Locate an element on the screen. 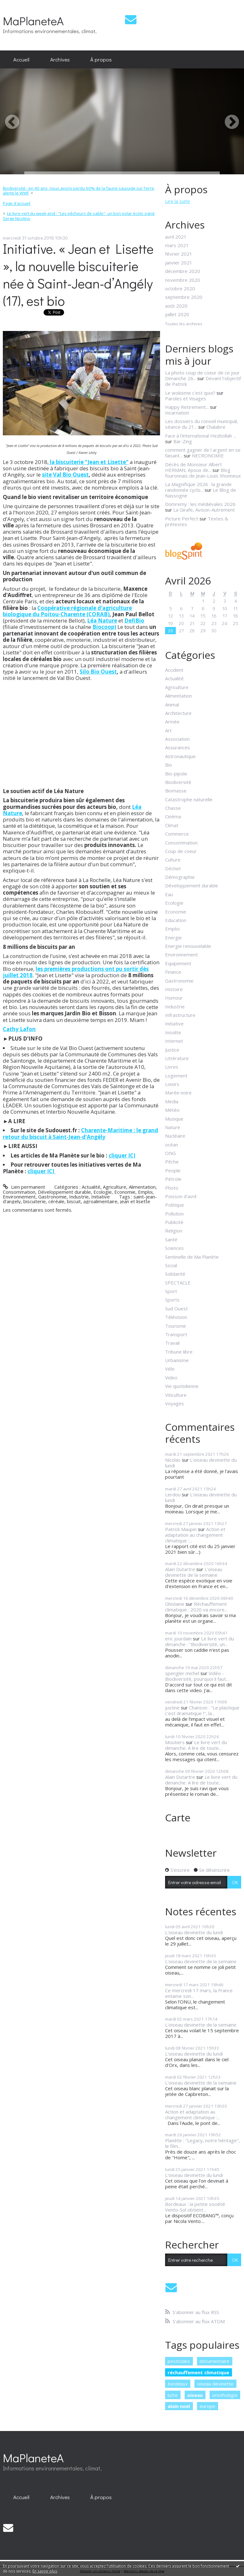 This screenshot has width=244, height=2576. pesticides is located at coordinates (179, 2361).